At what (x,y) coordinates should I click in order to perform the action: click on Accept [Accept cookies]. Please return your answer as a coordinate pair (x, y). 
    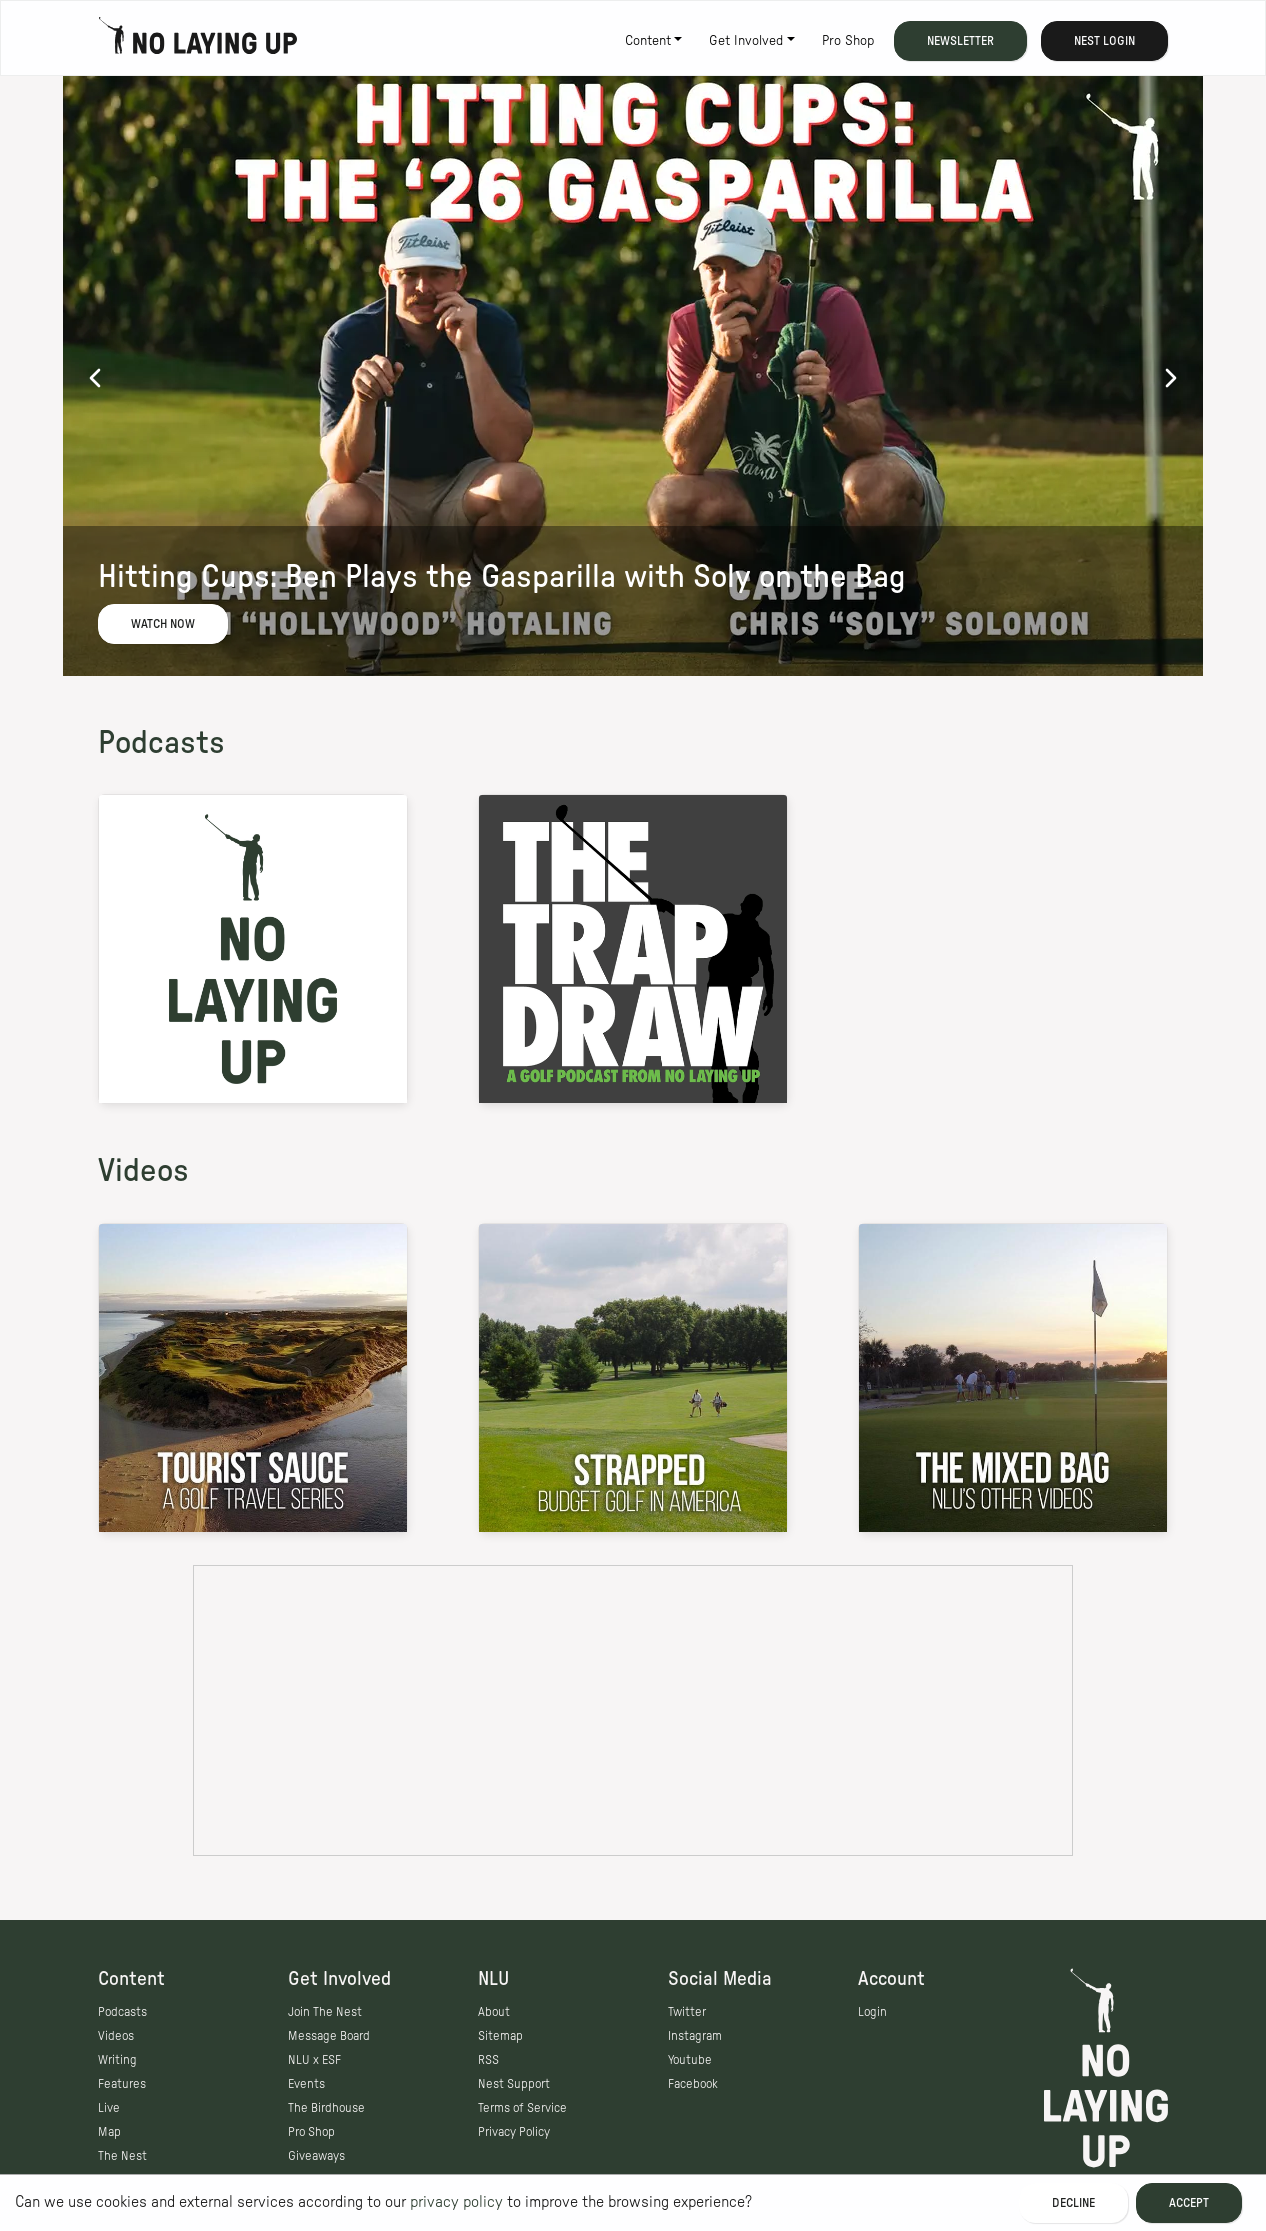
    Looking at the image, I should click on (1189, 2203).